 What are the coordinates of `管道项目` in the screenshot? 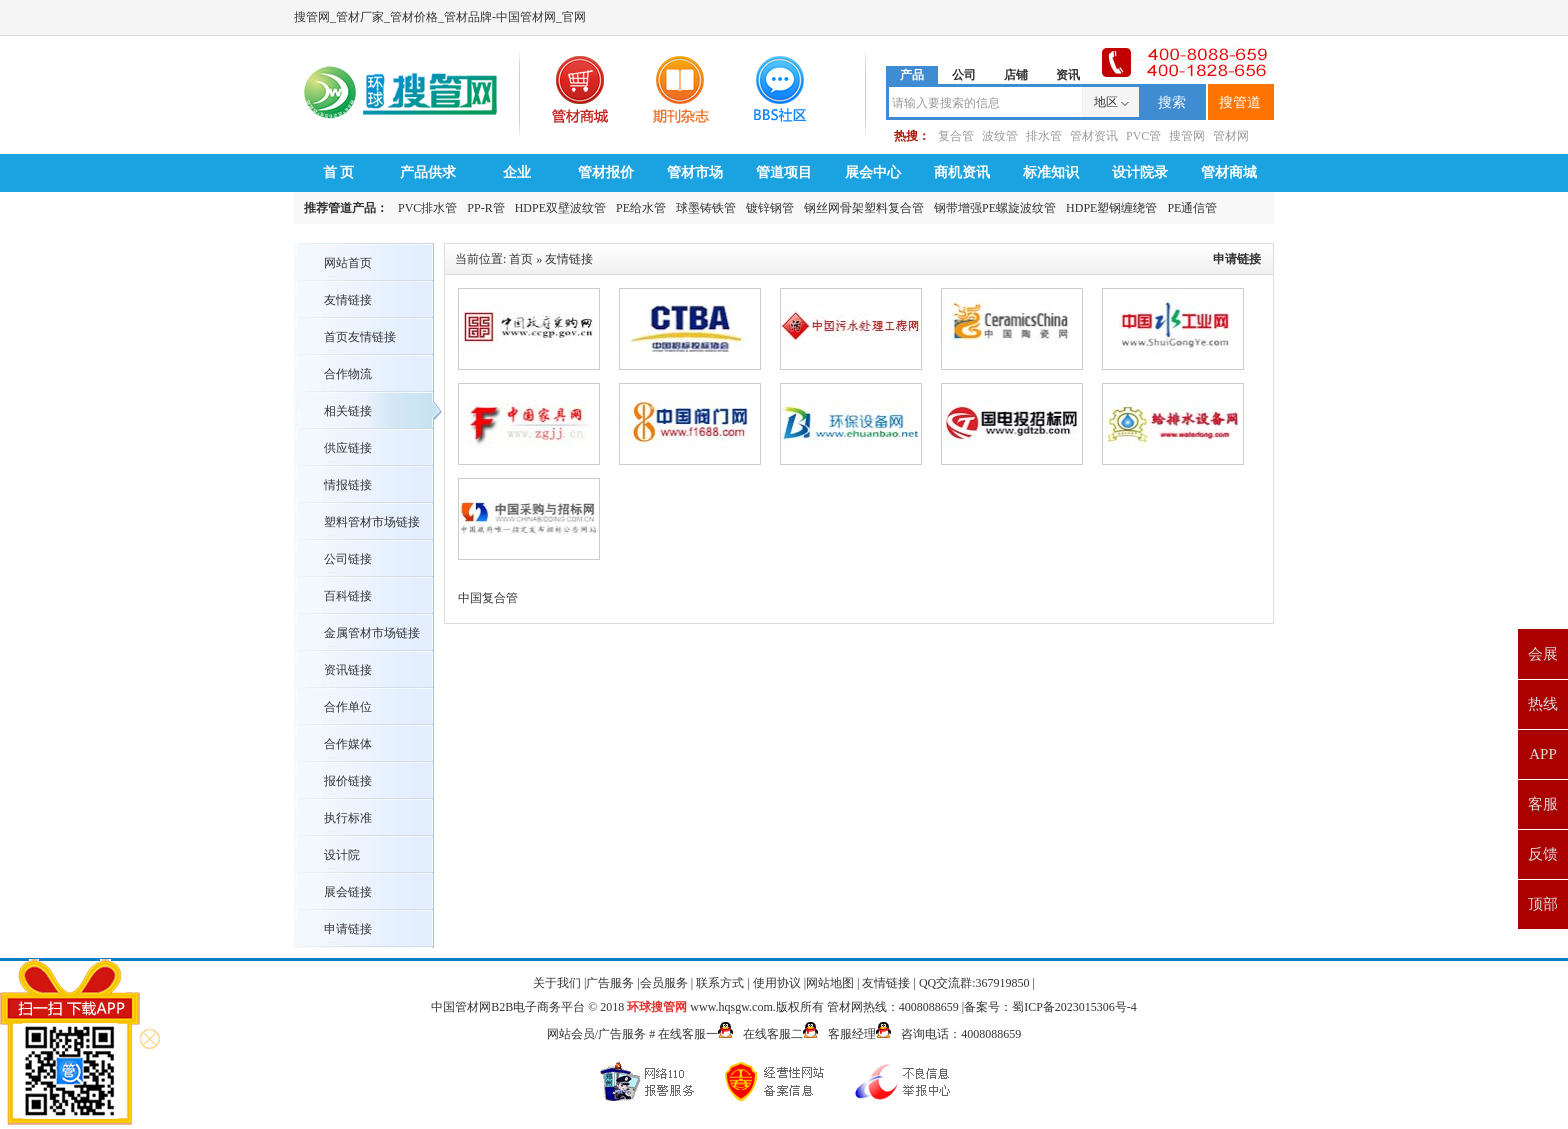 It's located at (784, 172).